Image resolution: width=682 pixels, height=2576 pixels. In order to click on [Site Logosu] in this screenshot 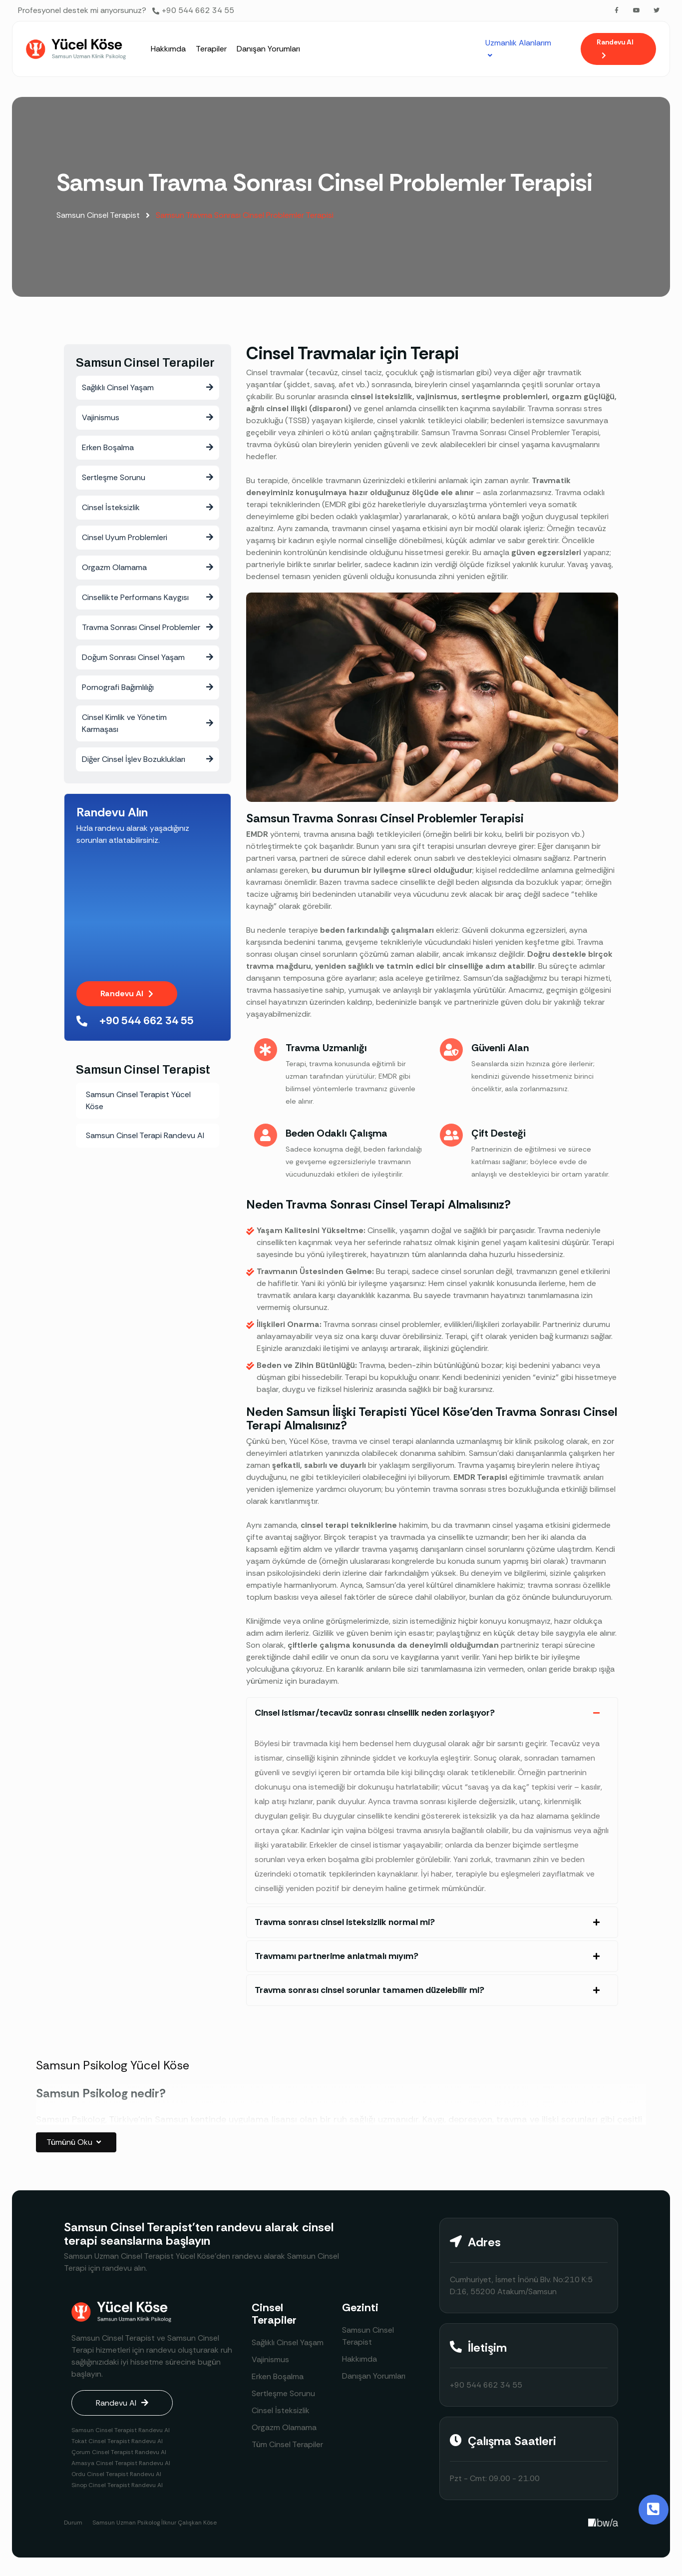, I will do `click(76, 49)`.